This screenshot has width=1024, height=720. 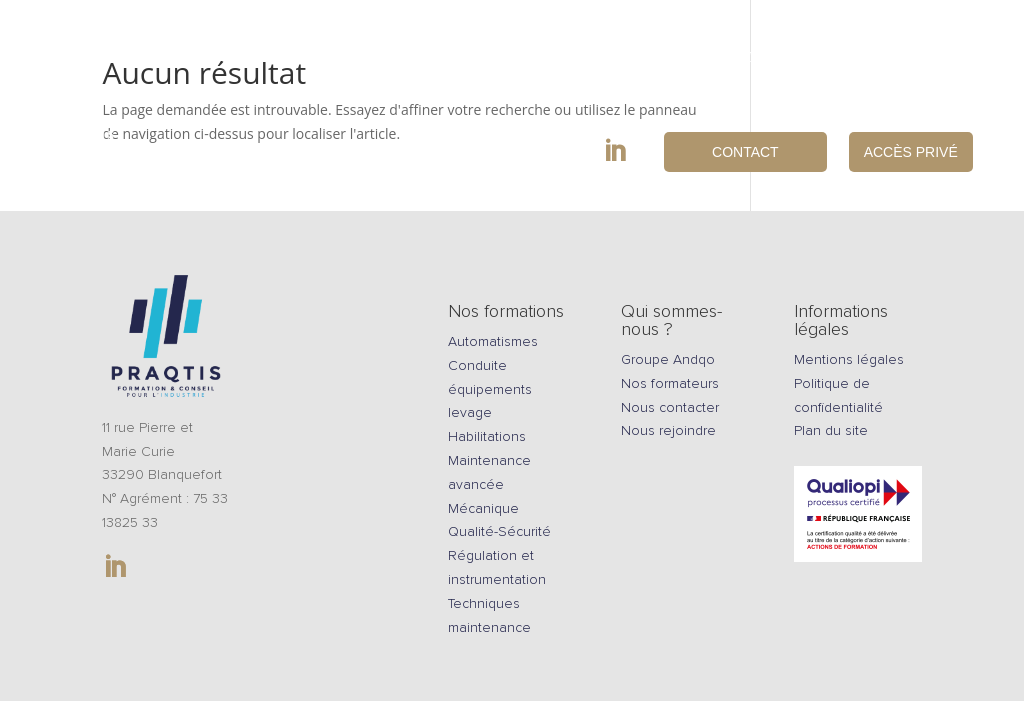 What do you see at coordinates (911, 152) in the screenshot?
I see `Accès privé` at bounding box center [911, 152].